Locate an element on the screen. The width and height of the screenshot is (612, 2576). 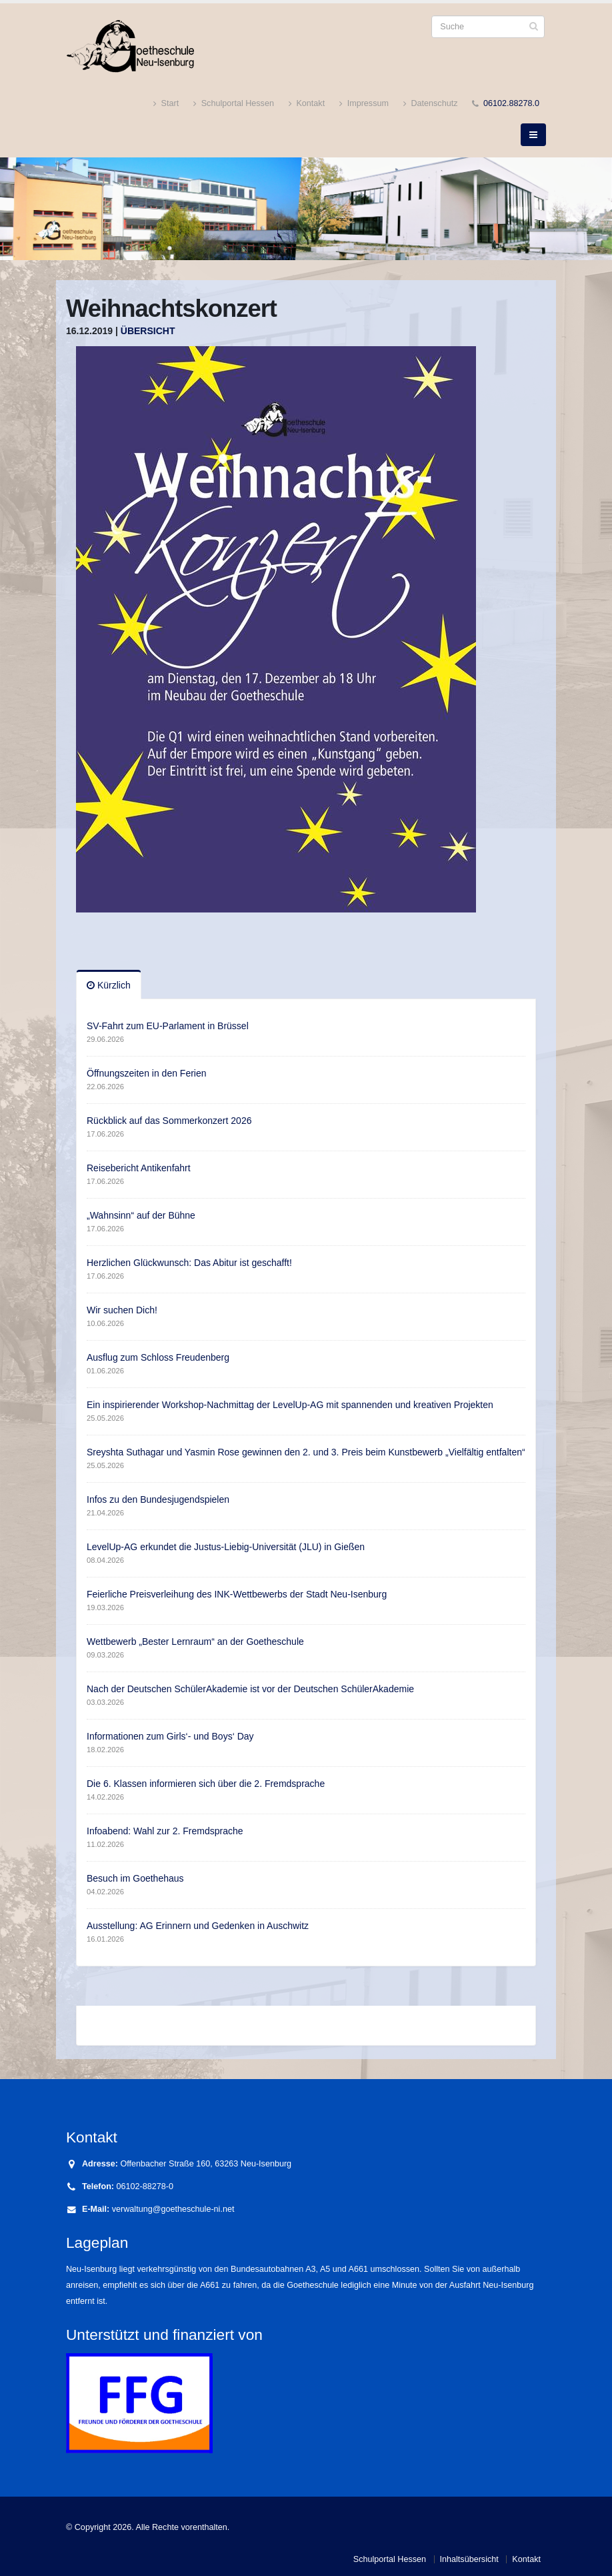
Wir suchen Dich! is located at coordinates (122, 1310).